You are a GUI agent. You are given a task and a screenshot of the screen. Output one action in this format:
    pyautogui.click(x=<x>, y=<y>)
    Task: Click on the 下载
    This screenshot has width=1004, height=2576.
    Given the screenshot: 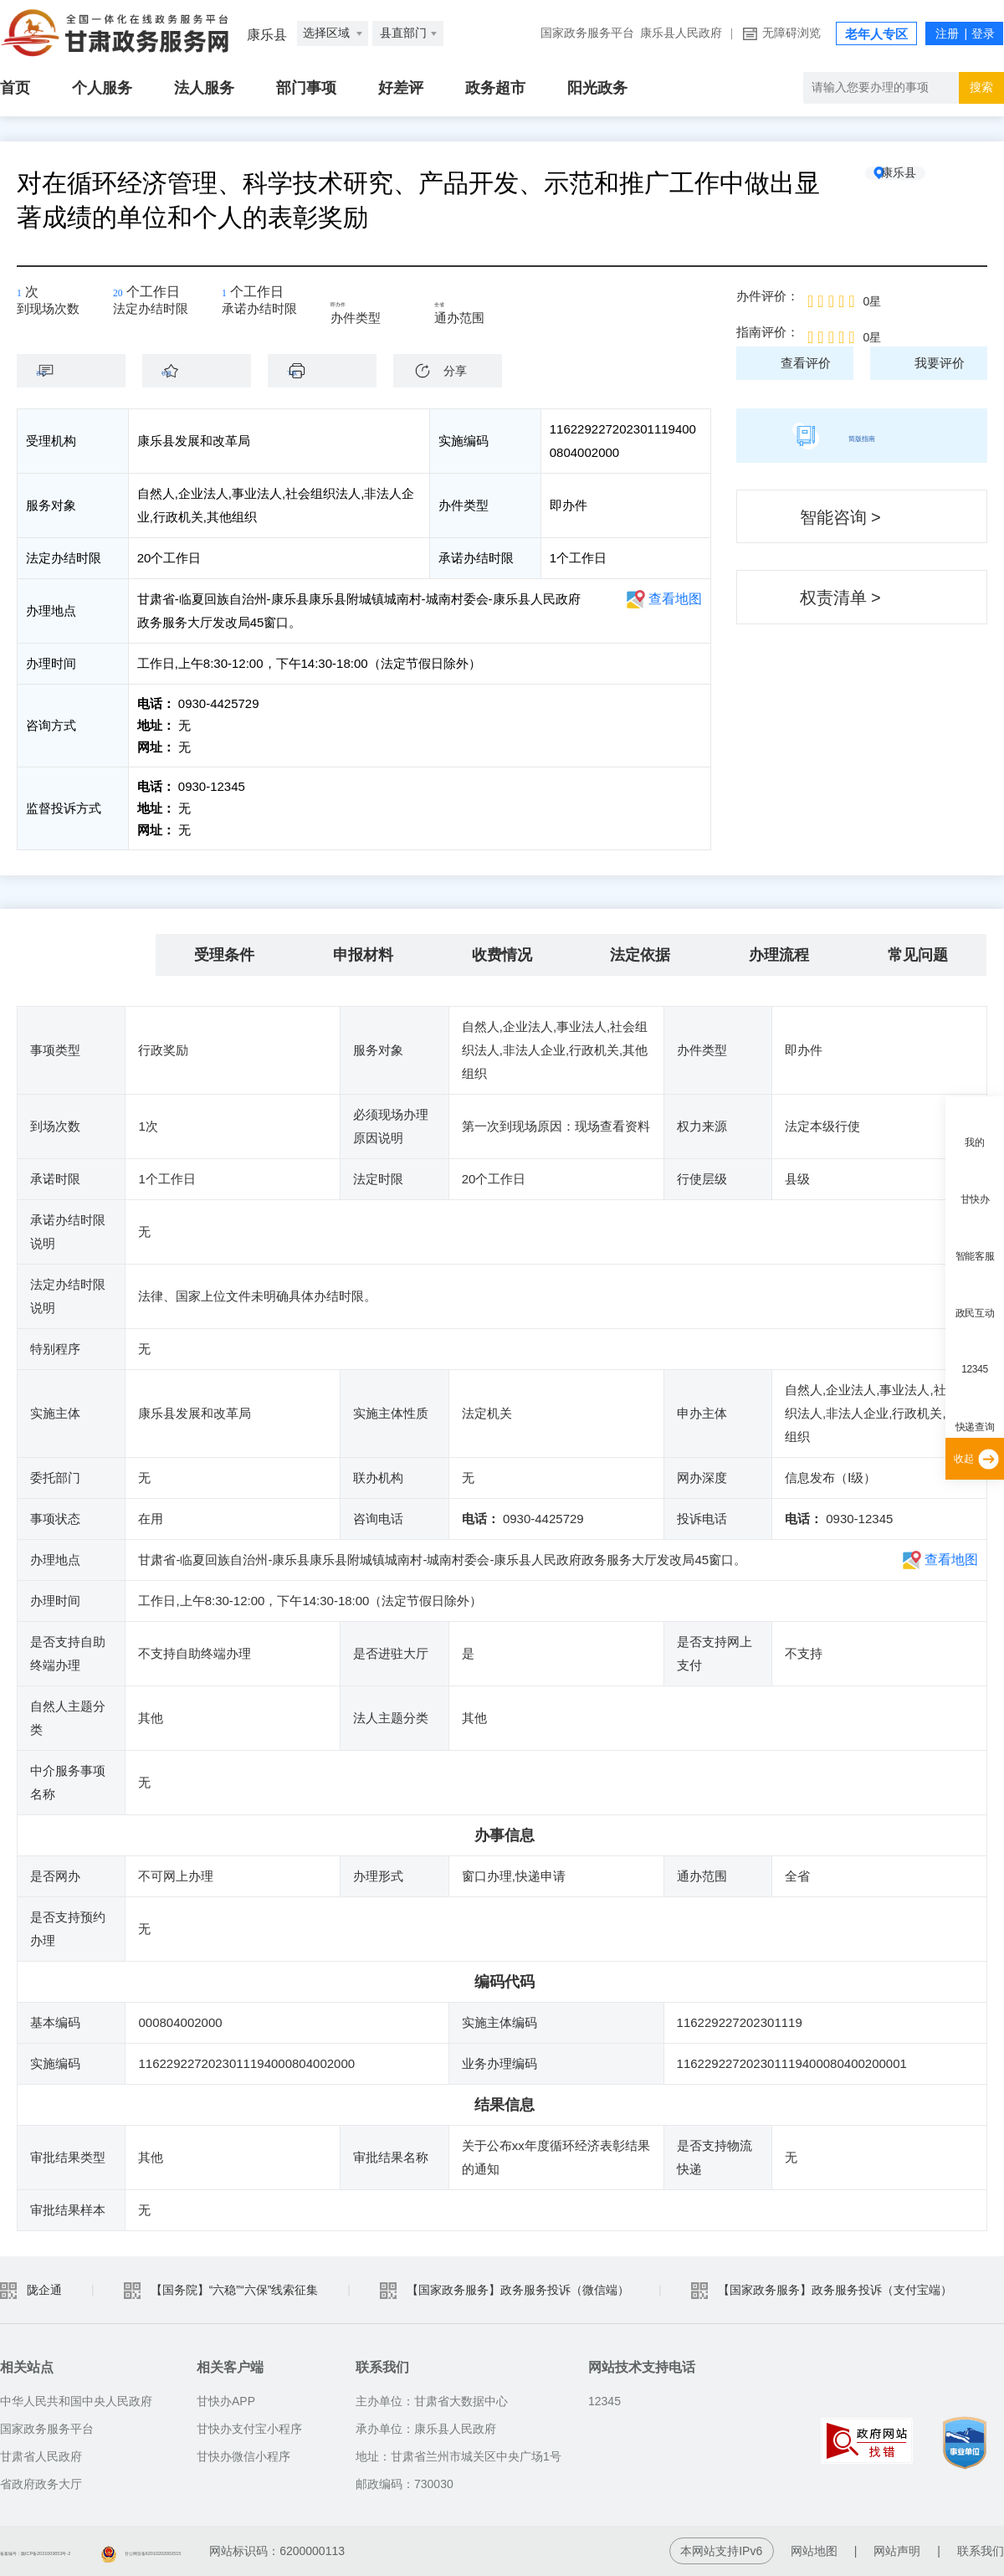 What is the action you would take?
    pyautogui.click(x=330, y=370)
    